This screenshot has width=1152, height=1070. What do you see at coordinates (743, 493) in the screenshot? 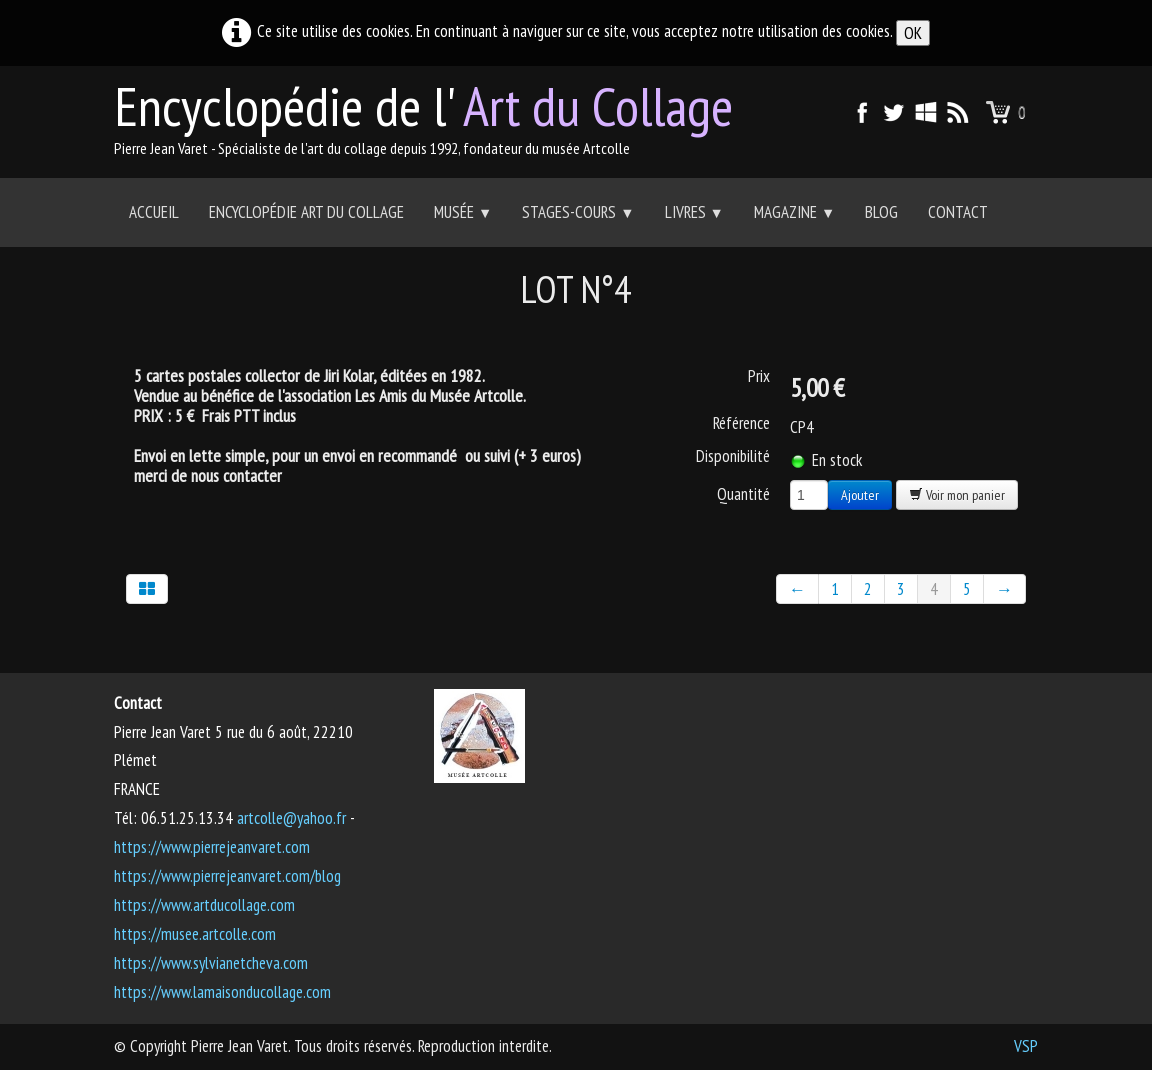
I see `Quantité` at bounding box center [743, 493].